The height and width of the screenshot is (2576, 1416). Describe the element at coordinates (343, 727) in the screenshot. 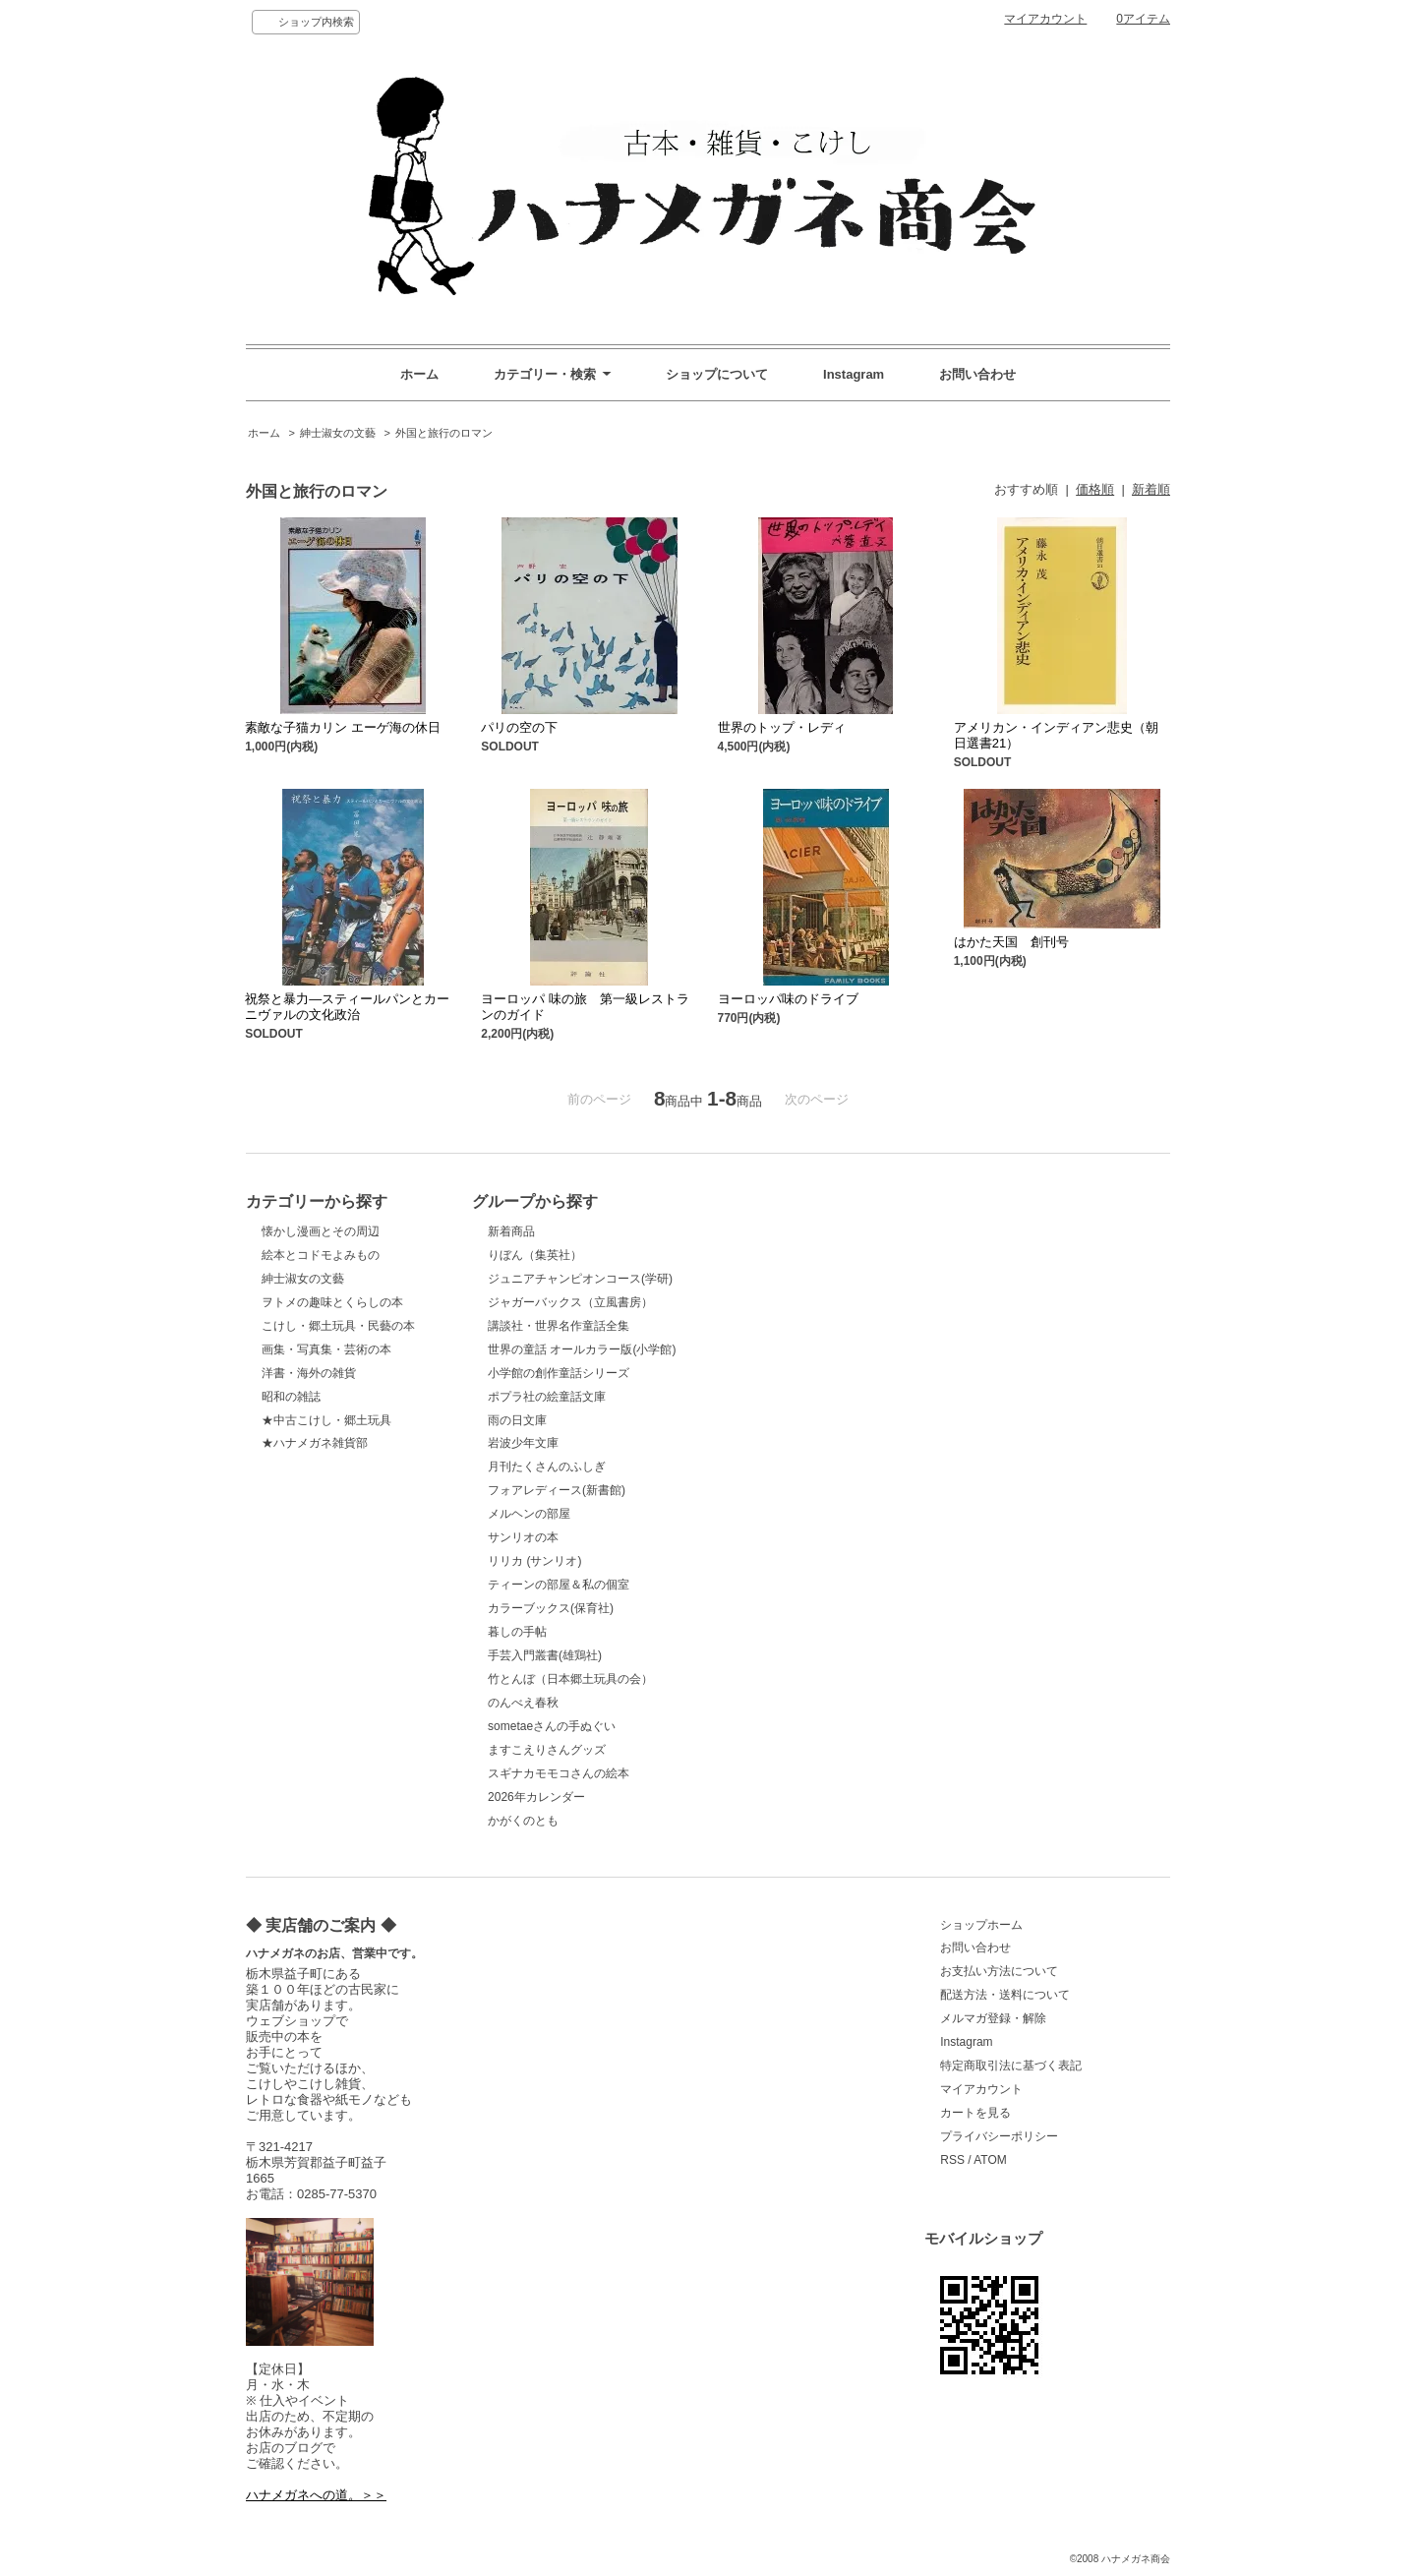

I see `素敵な子猫カリン エーゲ海の休日` at that location.